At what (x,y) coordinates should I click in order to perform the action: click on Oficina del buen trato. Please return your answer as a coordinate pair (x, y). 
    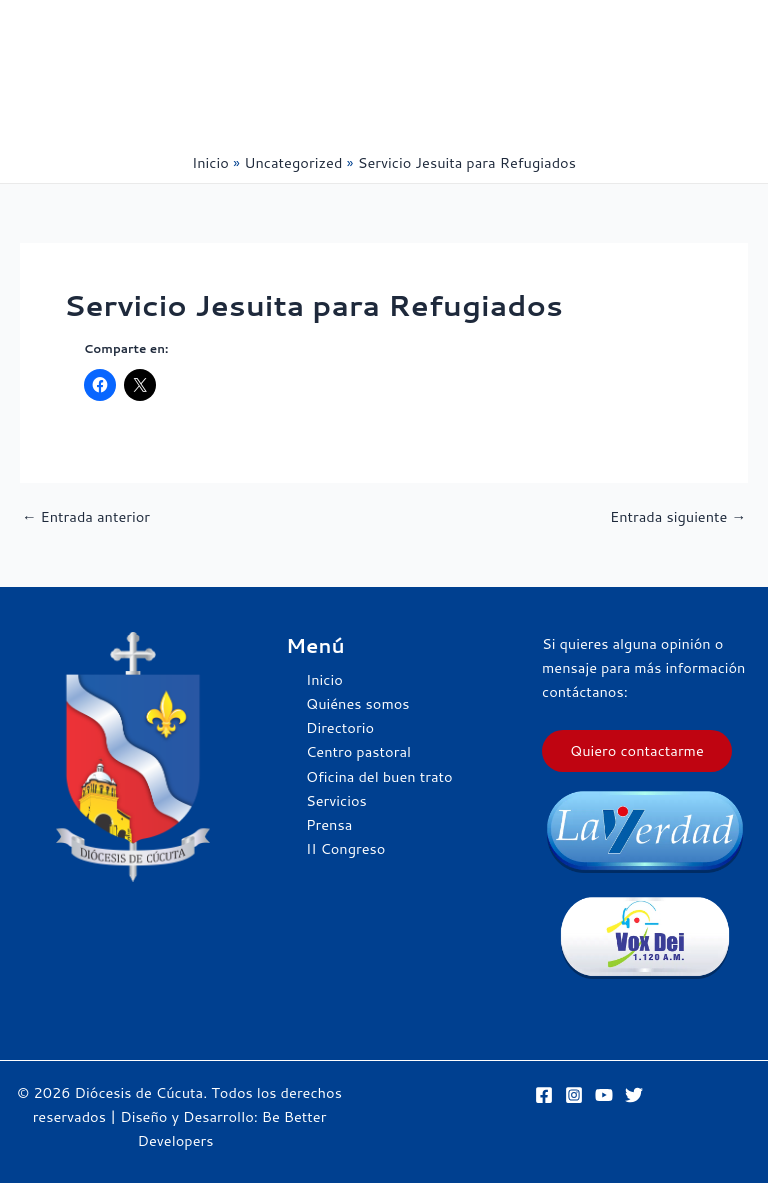
    Looking at the image, I should click on (379, 776).